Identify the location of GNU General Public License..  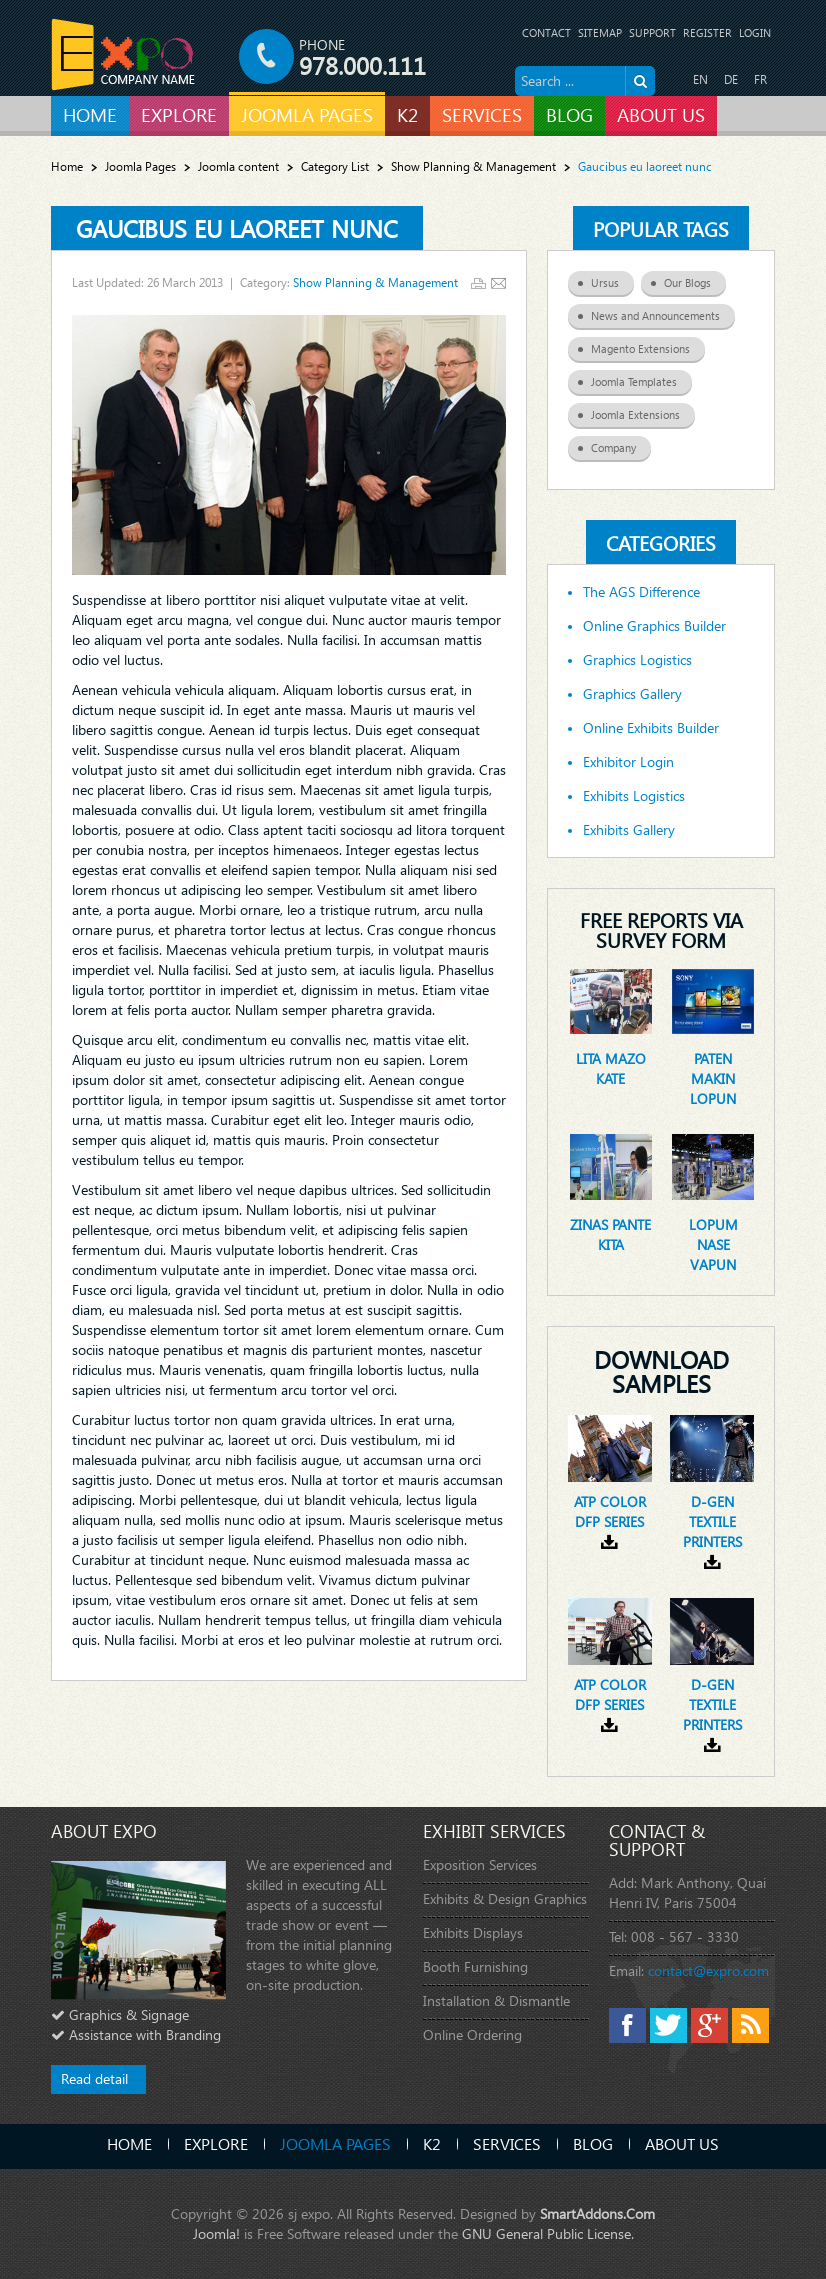
(548, 2233).